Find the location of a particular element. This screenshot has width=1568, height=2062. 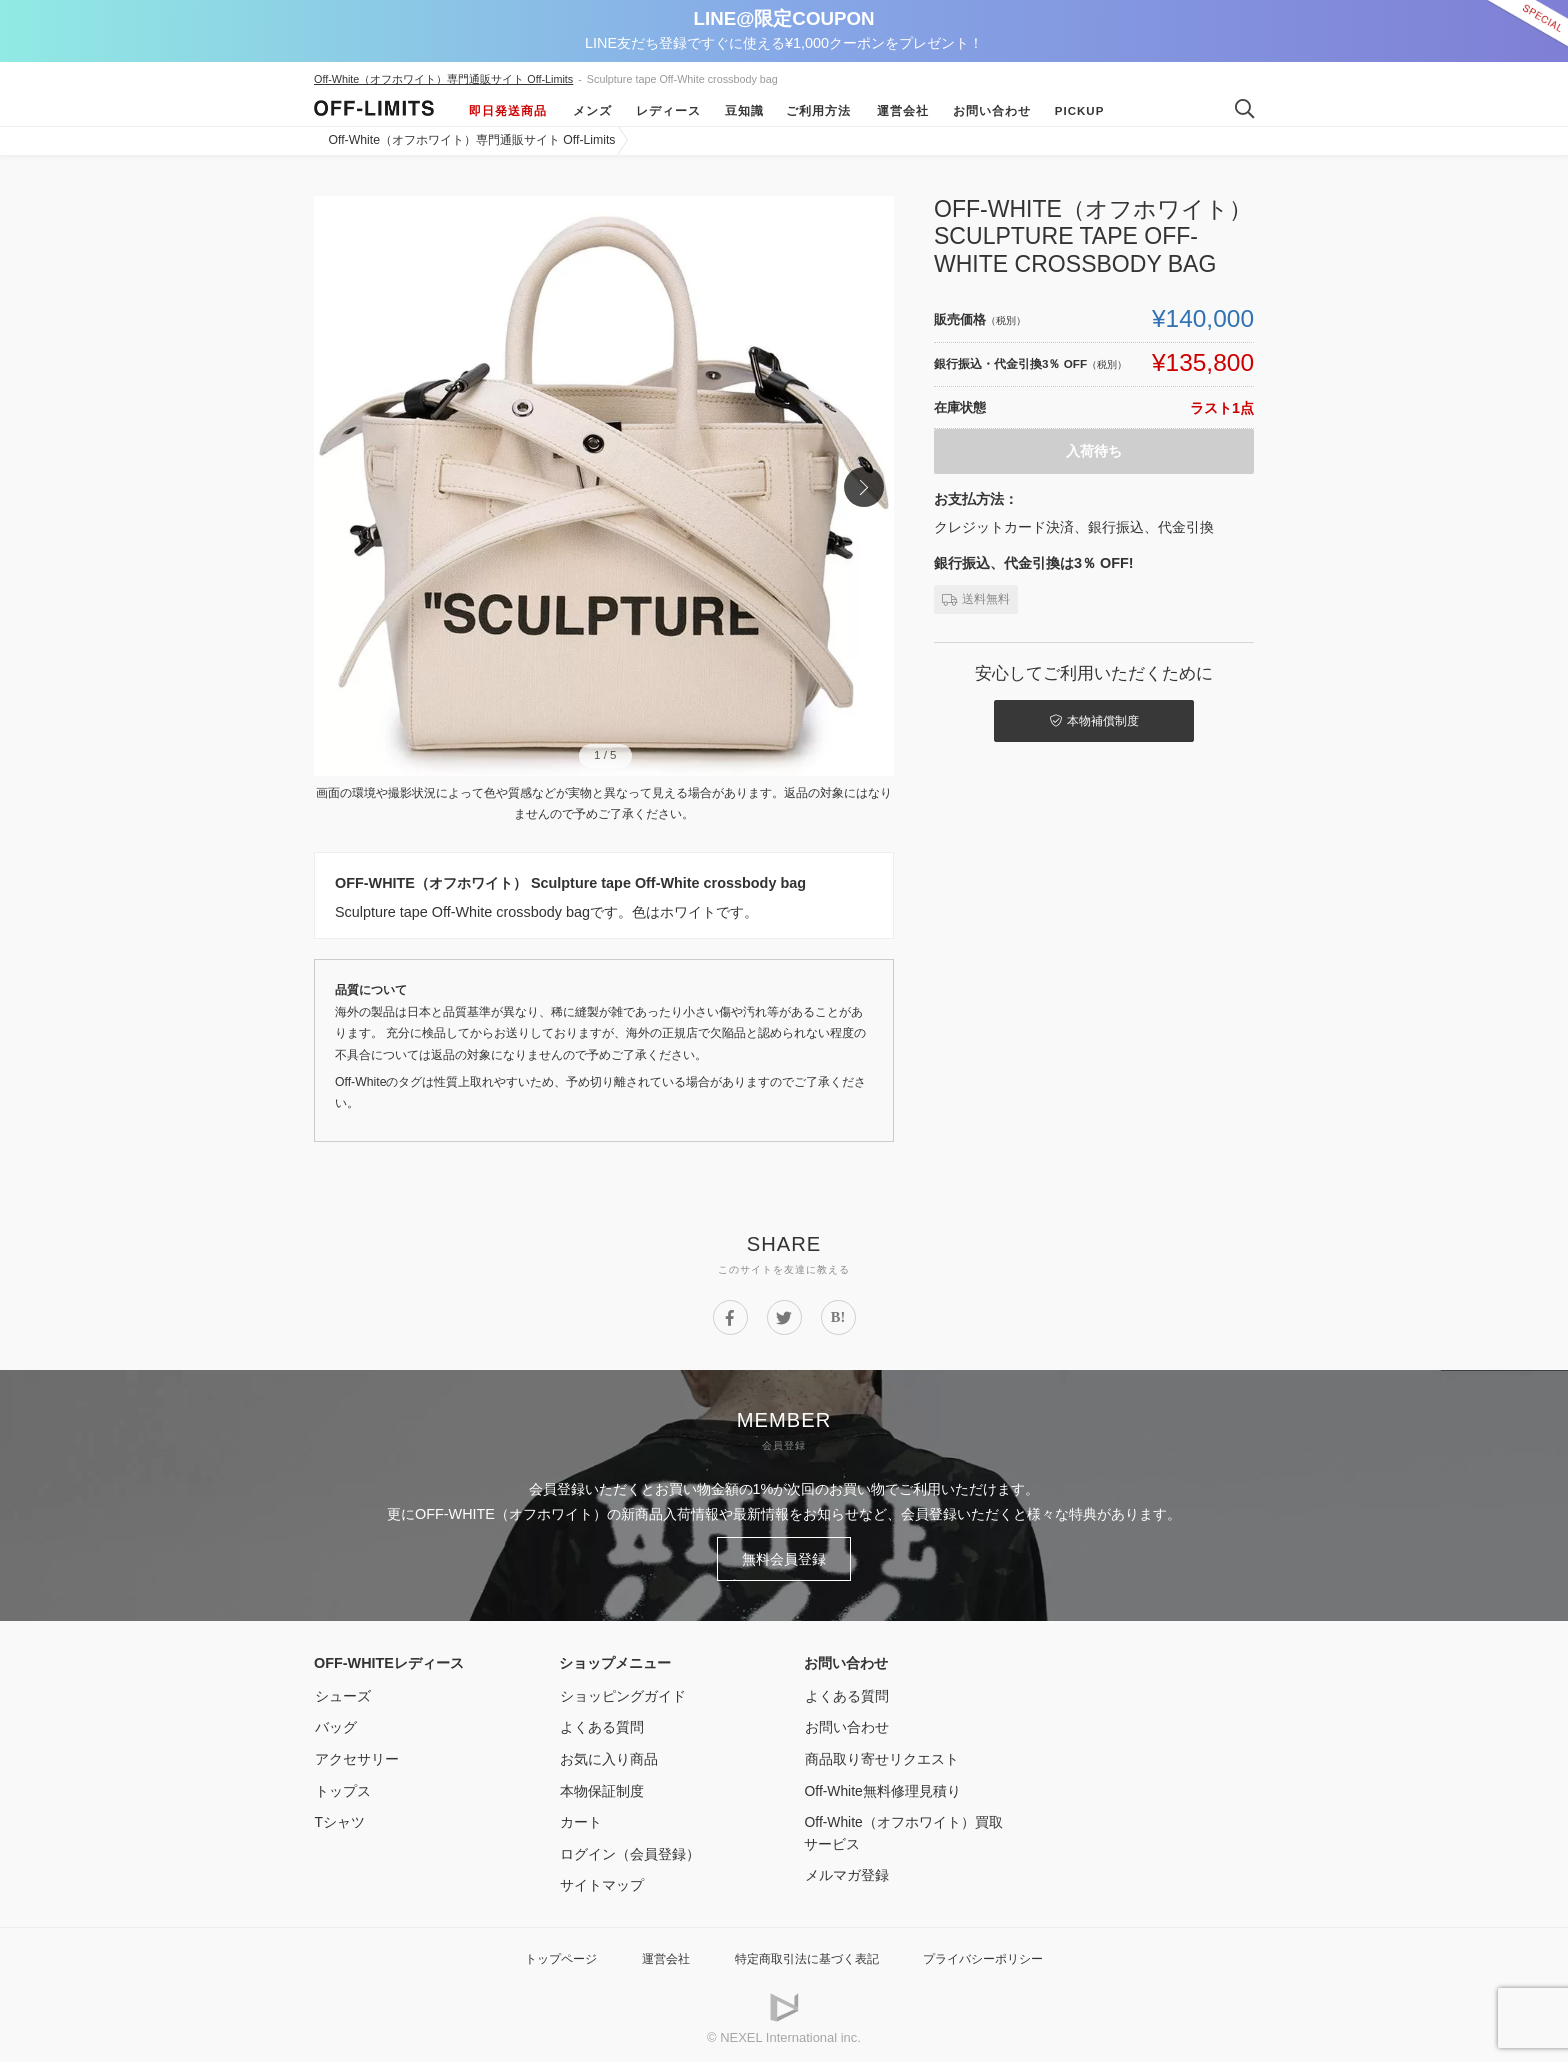

ご利用方法 is located at coordinates (818, 111).